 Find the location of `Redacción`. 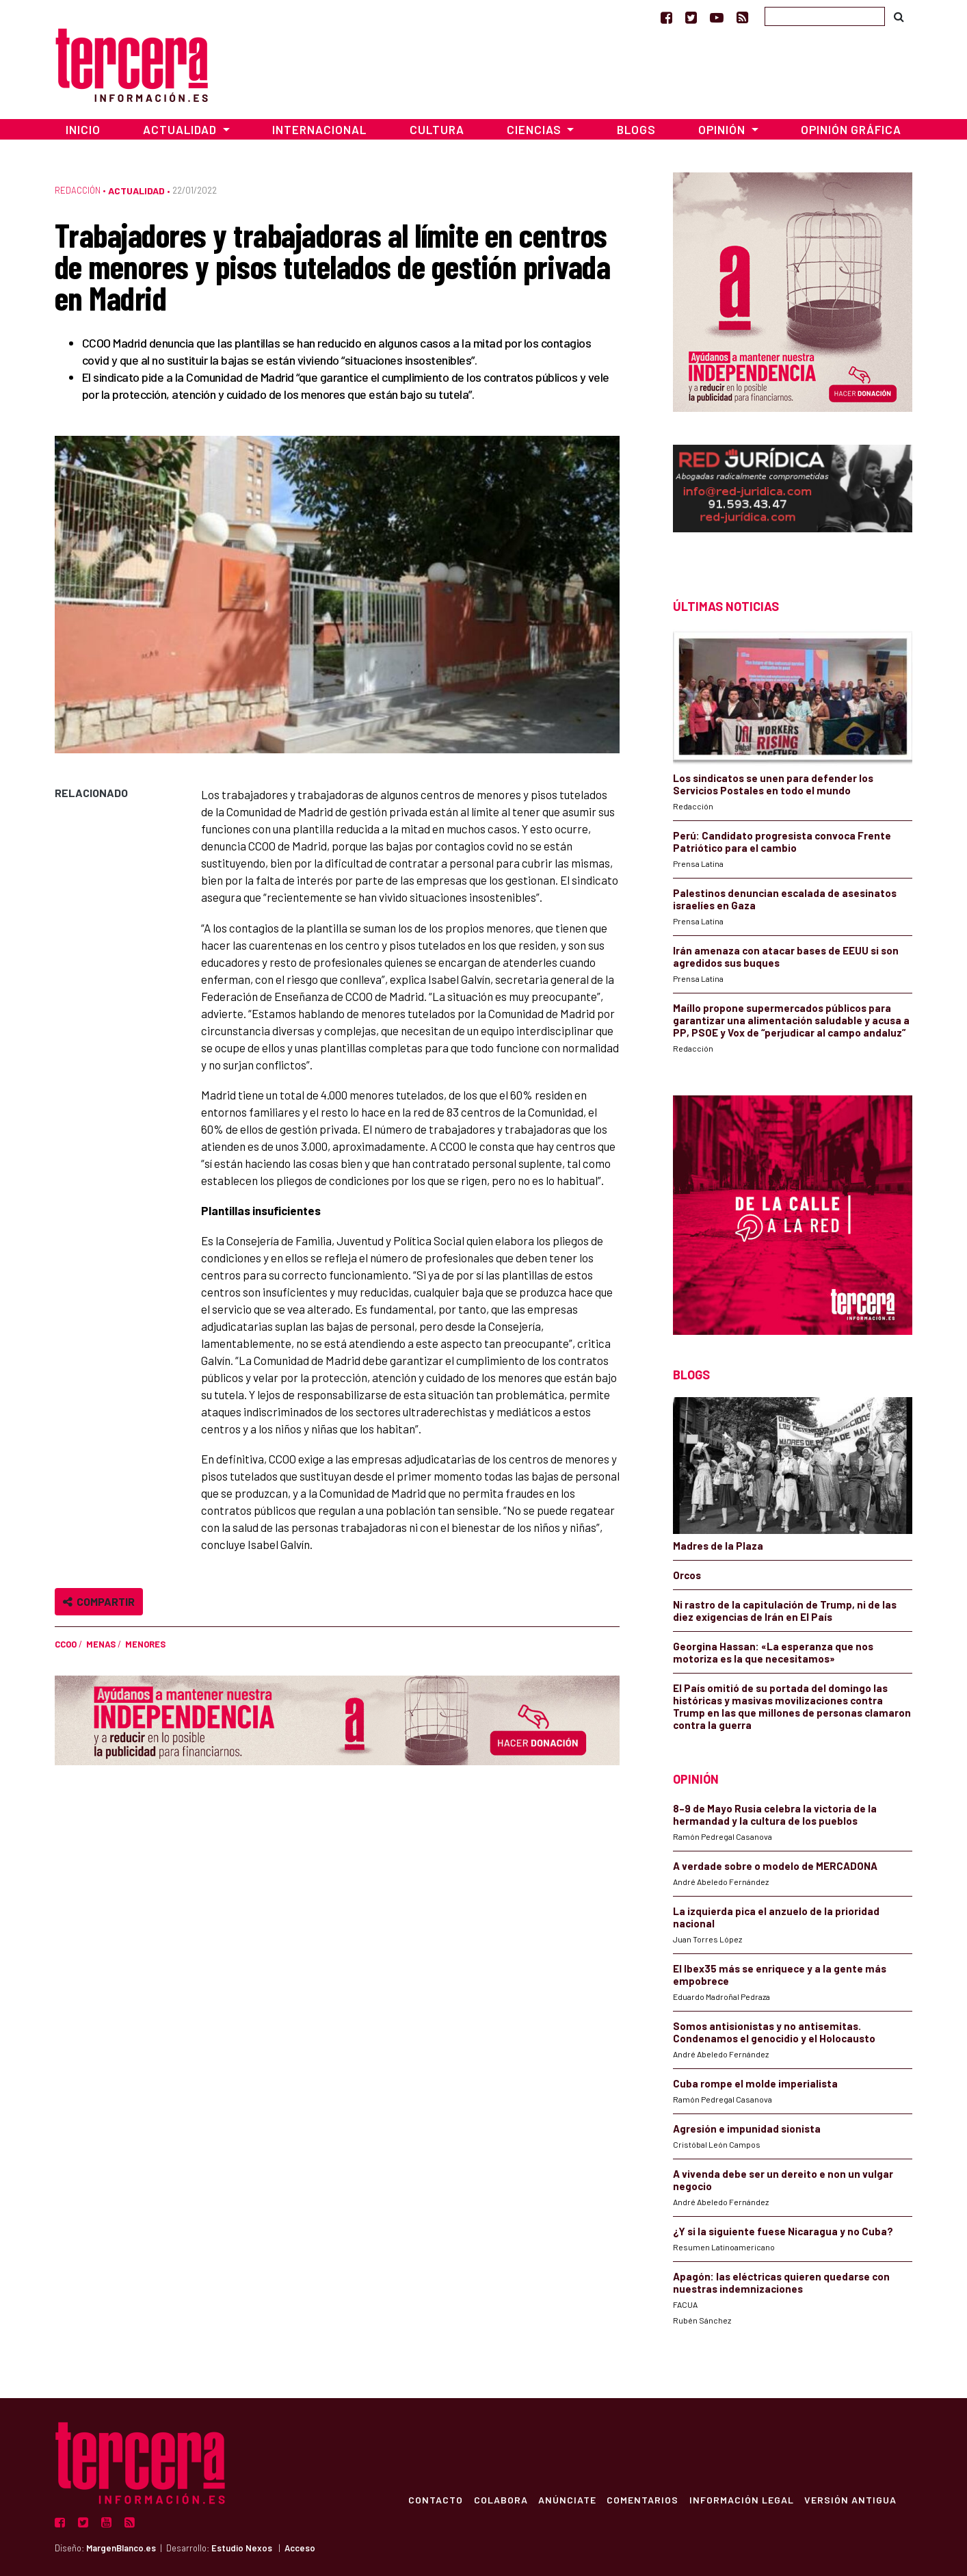

Redacción is located at coordinates (78, 190).